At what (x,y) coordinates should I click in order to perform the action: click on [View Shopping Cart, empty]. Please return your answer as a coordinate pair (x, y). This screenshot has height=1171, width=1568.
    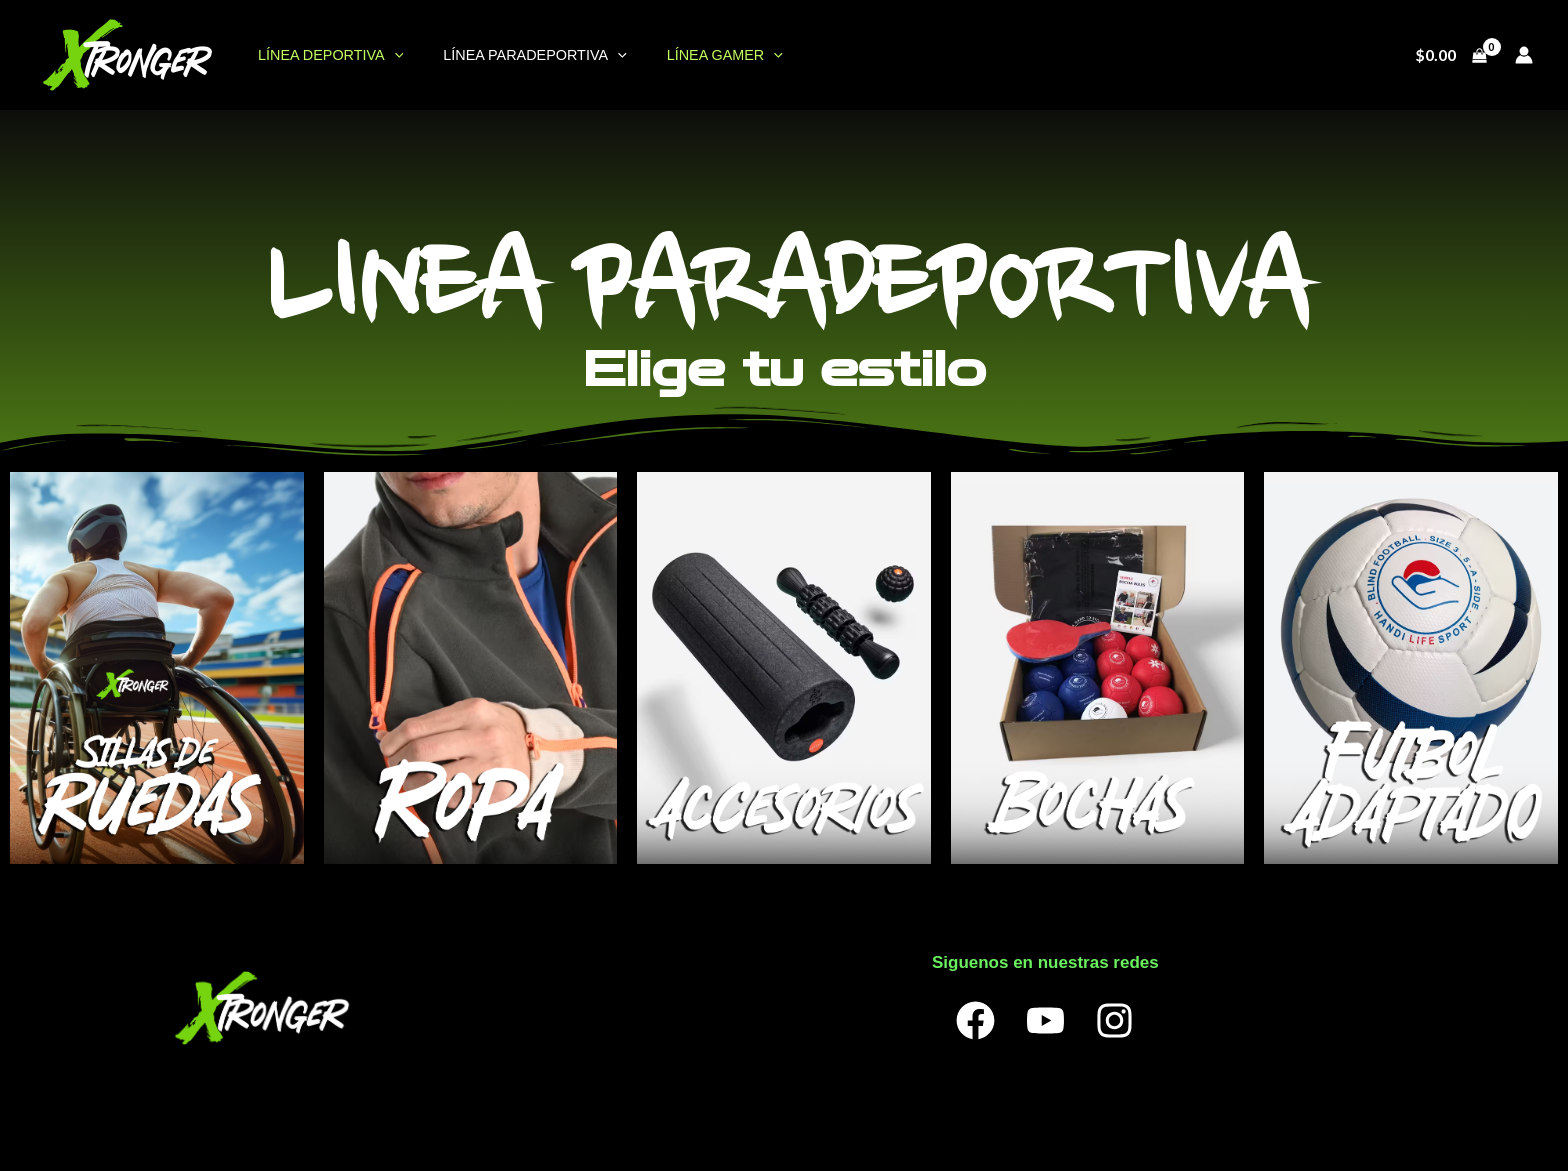
    Looking at the image, I should click on (1450, 55).